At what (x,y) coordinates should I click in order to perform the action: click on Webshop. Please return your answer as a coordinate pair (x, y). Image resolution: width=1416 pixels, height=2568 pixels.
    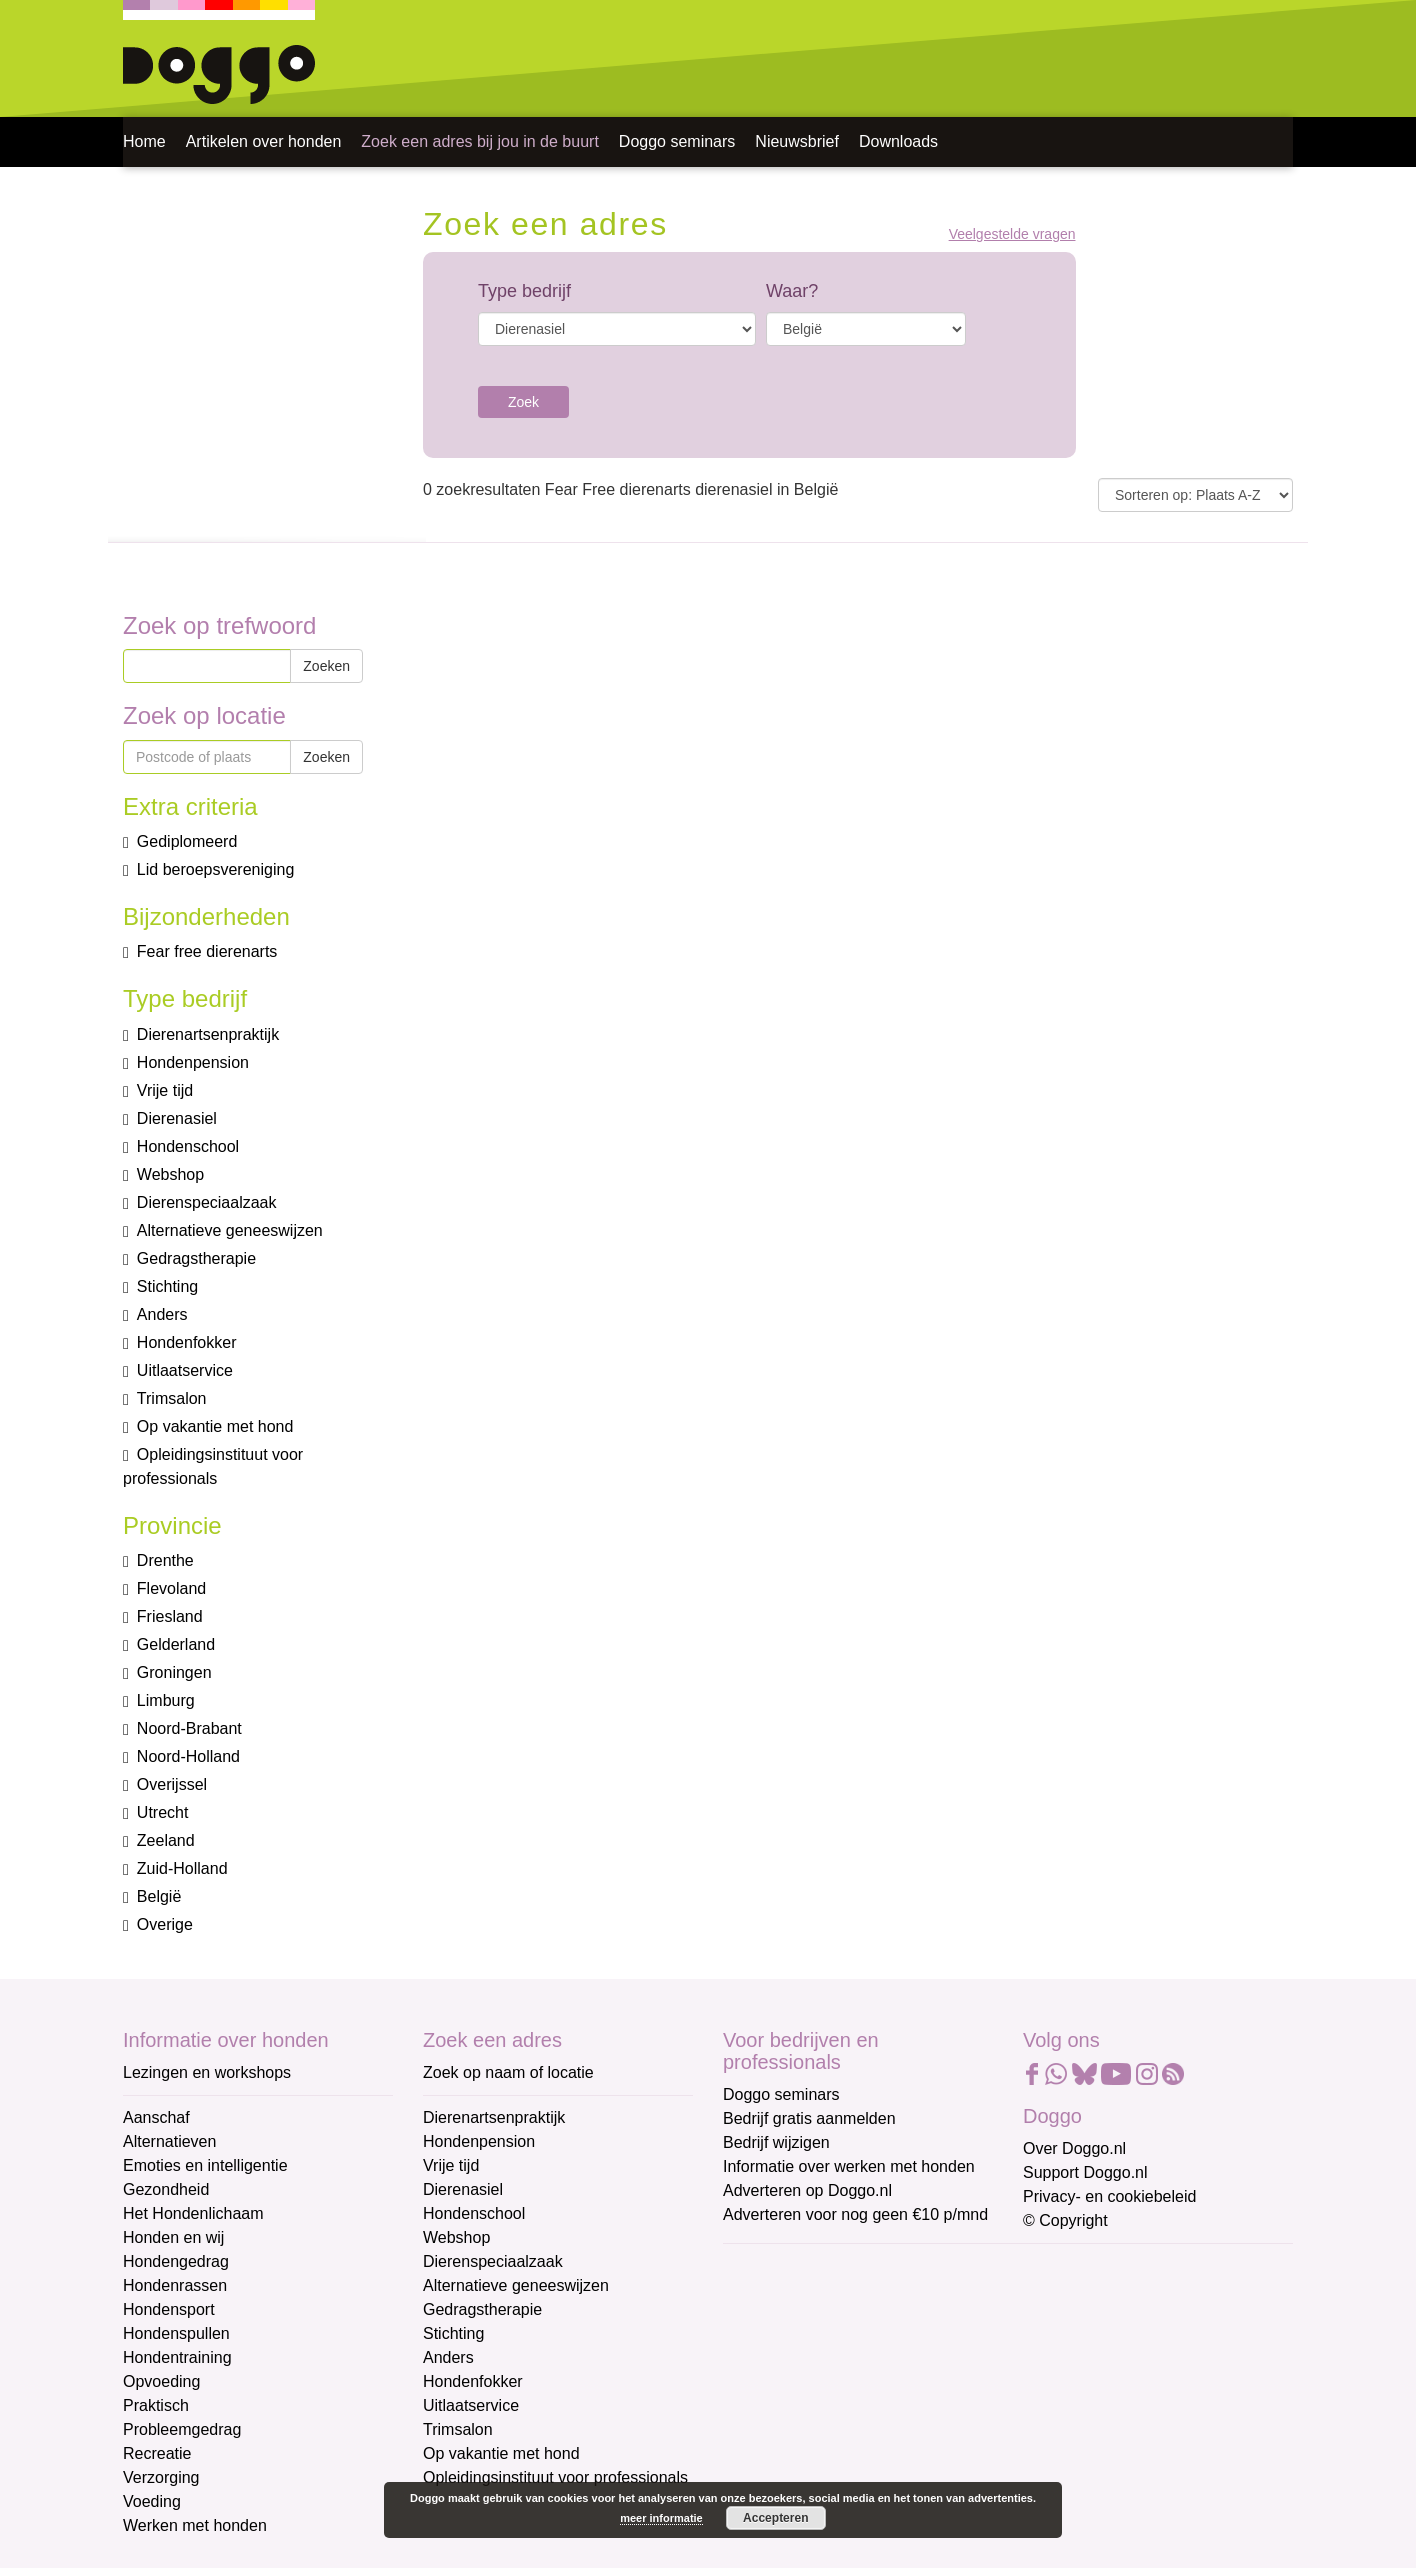
    Looking at the image, I should click on (456, 2237).